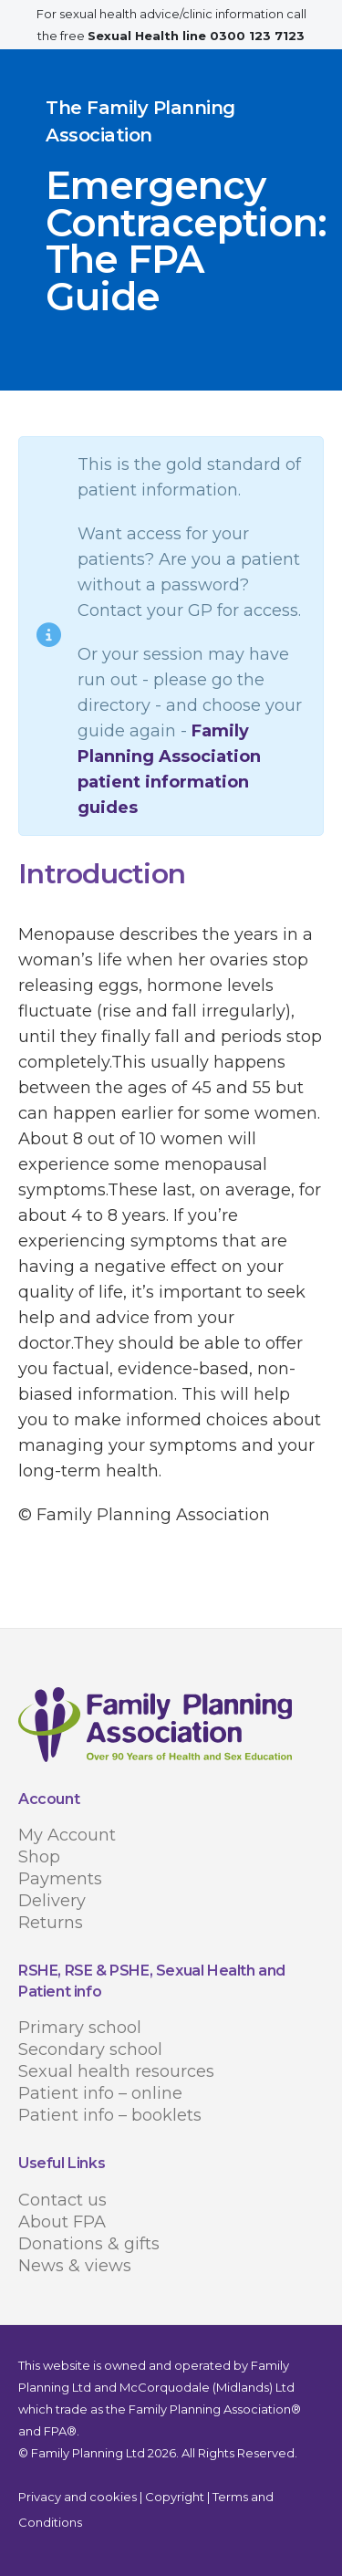 This screenshot has height=2576, width=342. Describe the element at coordinates (89, 2244) in the screenshot. I see `Donations & gifts` at that location.